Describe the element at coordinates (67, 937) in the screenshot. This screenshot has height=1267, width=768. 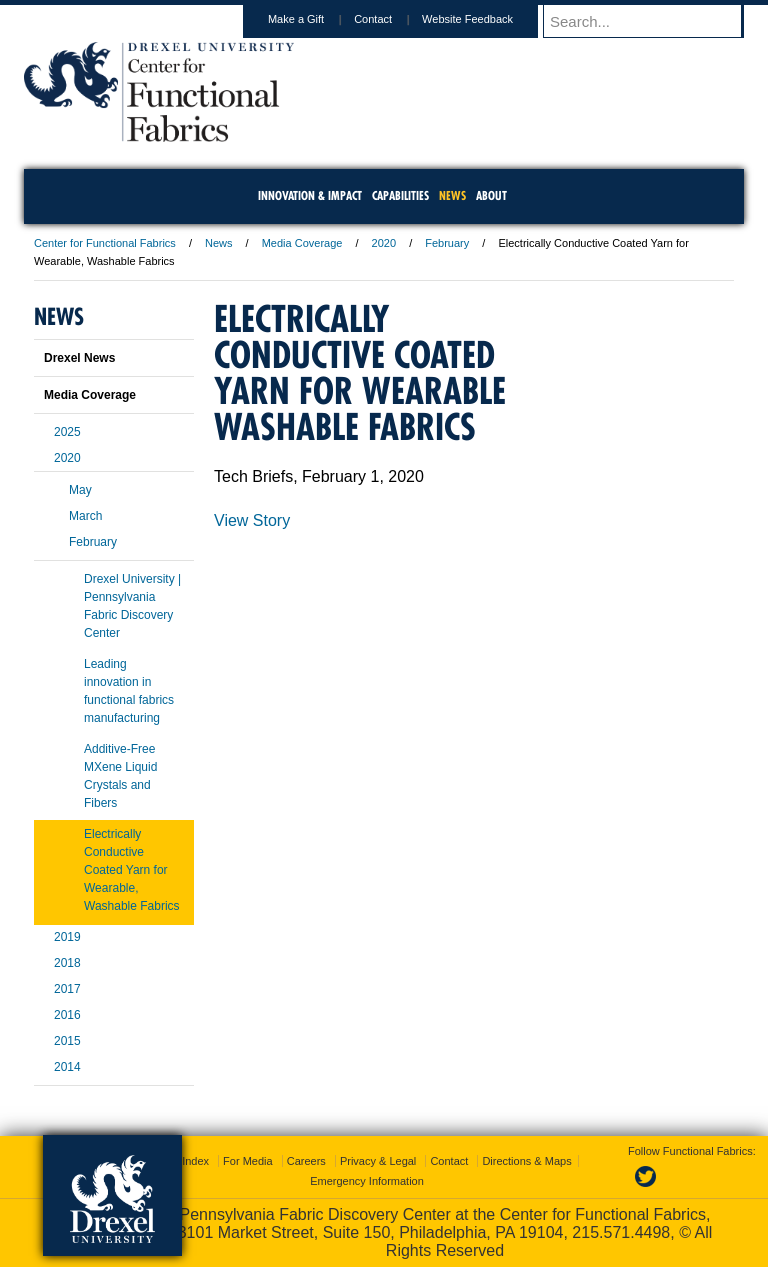
I see `2019` at that location.